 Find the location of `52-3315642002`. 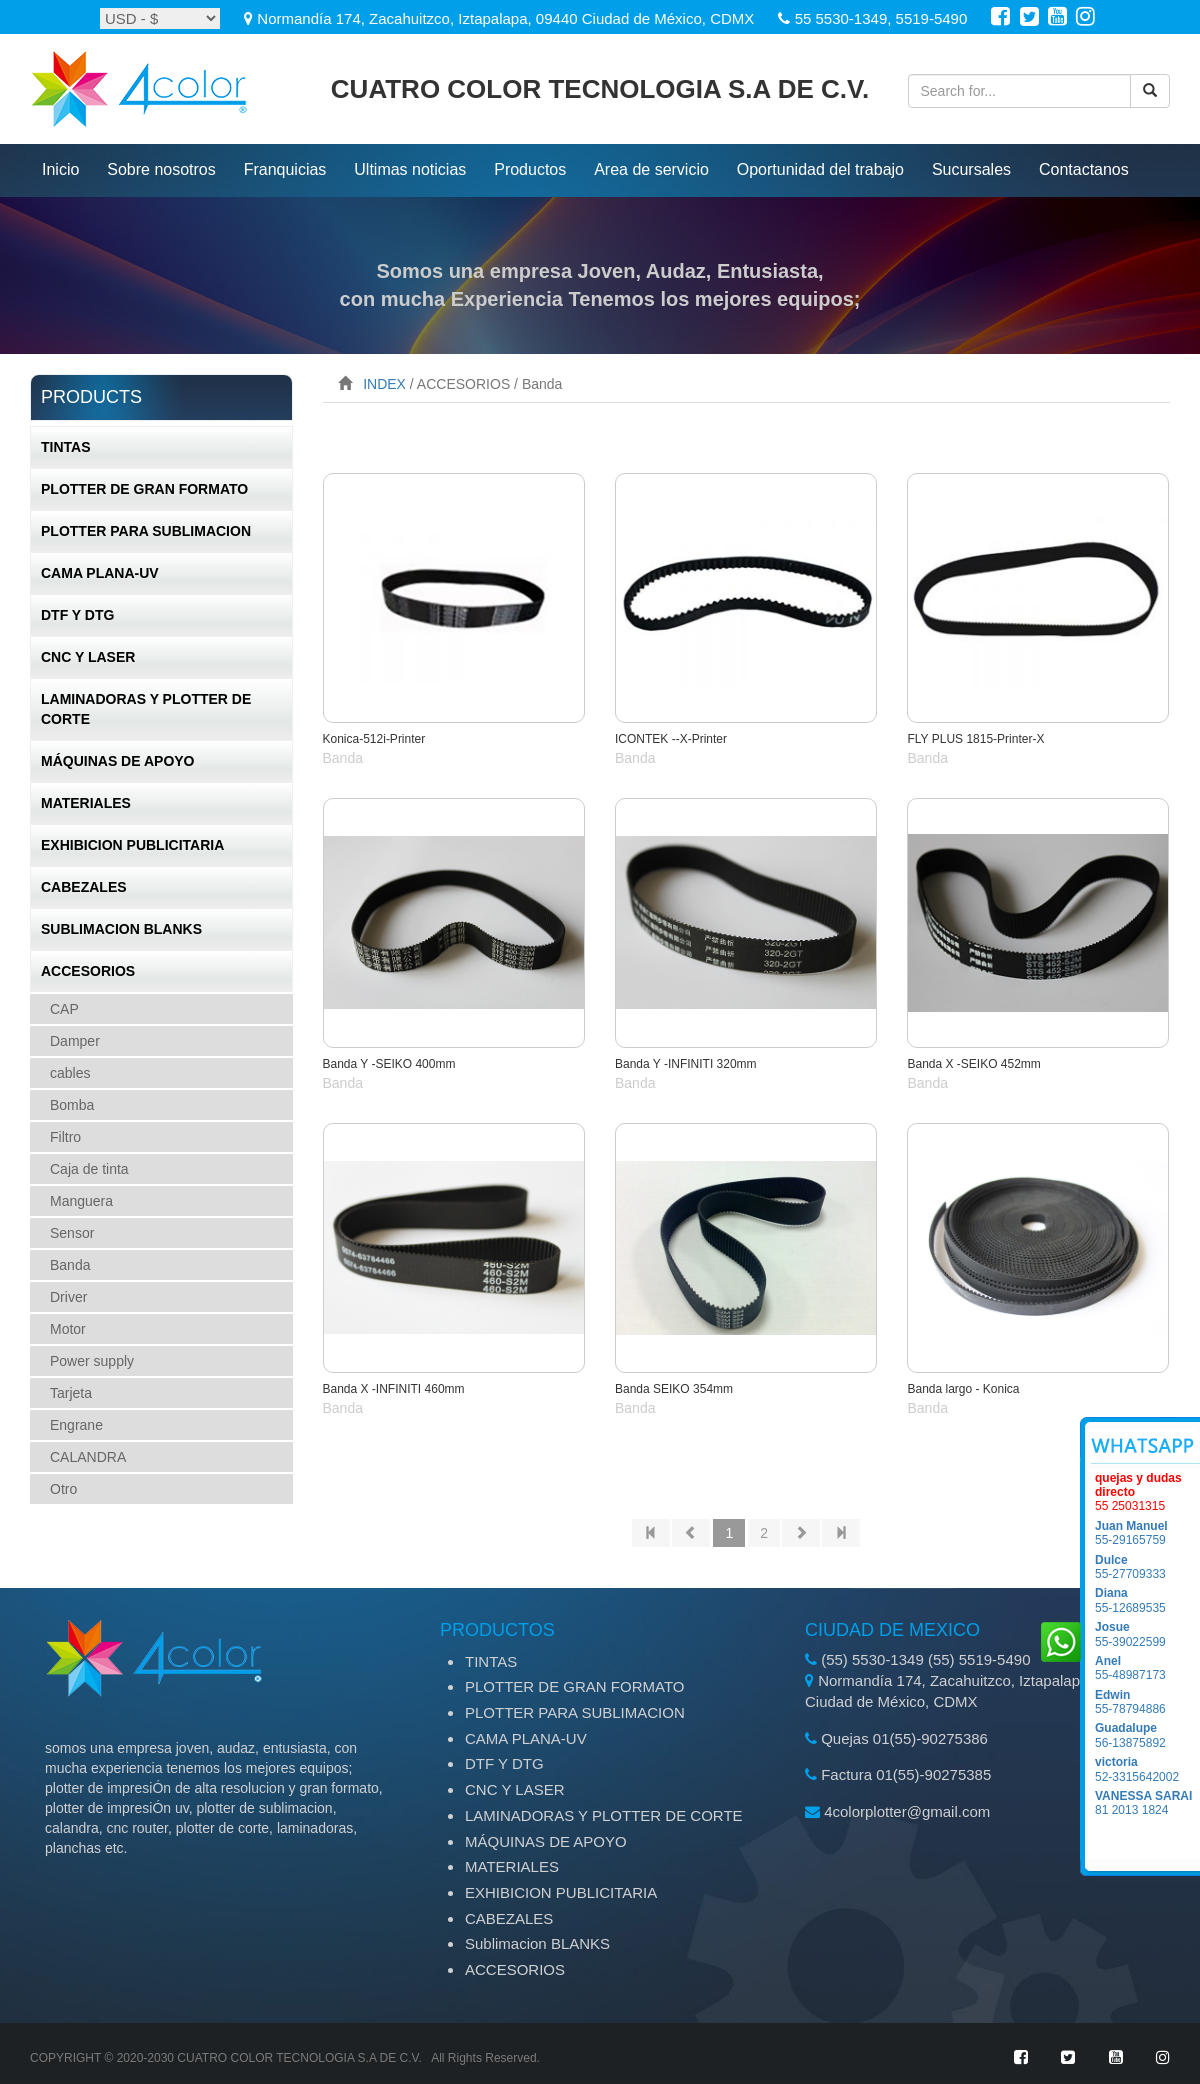

52-3315642002 is located at coordinates (1147, 1769).